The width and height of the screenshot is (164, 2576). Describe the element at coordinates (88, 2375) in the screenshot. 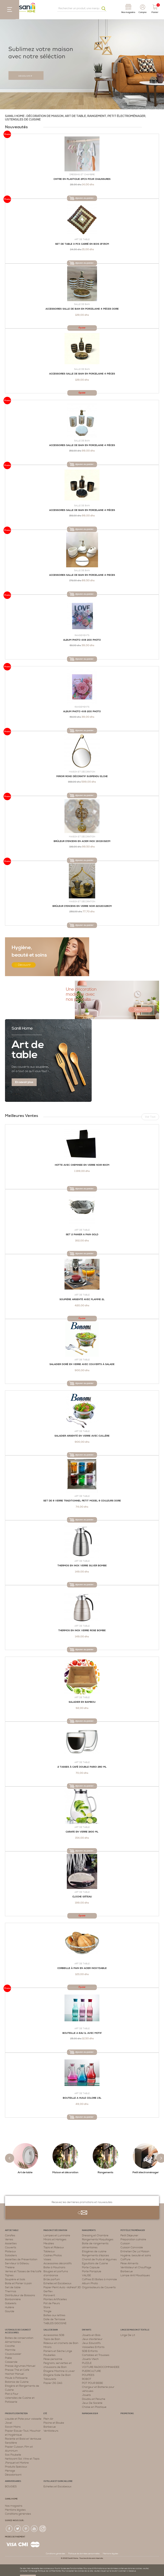

I see `POUPEES` at that location.